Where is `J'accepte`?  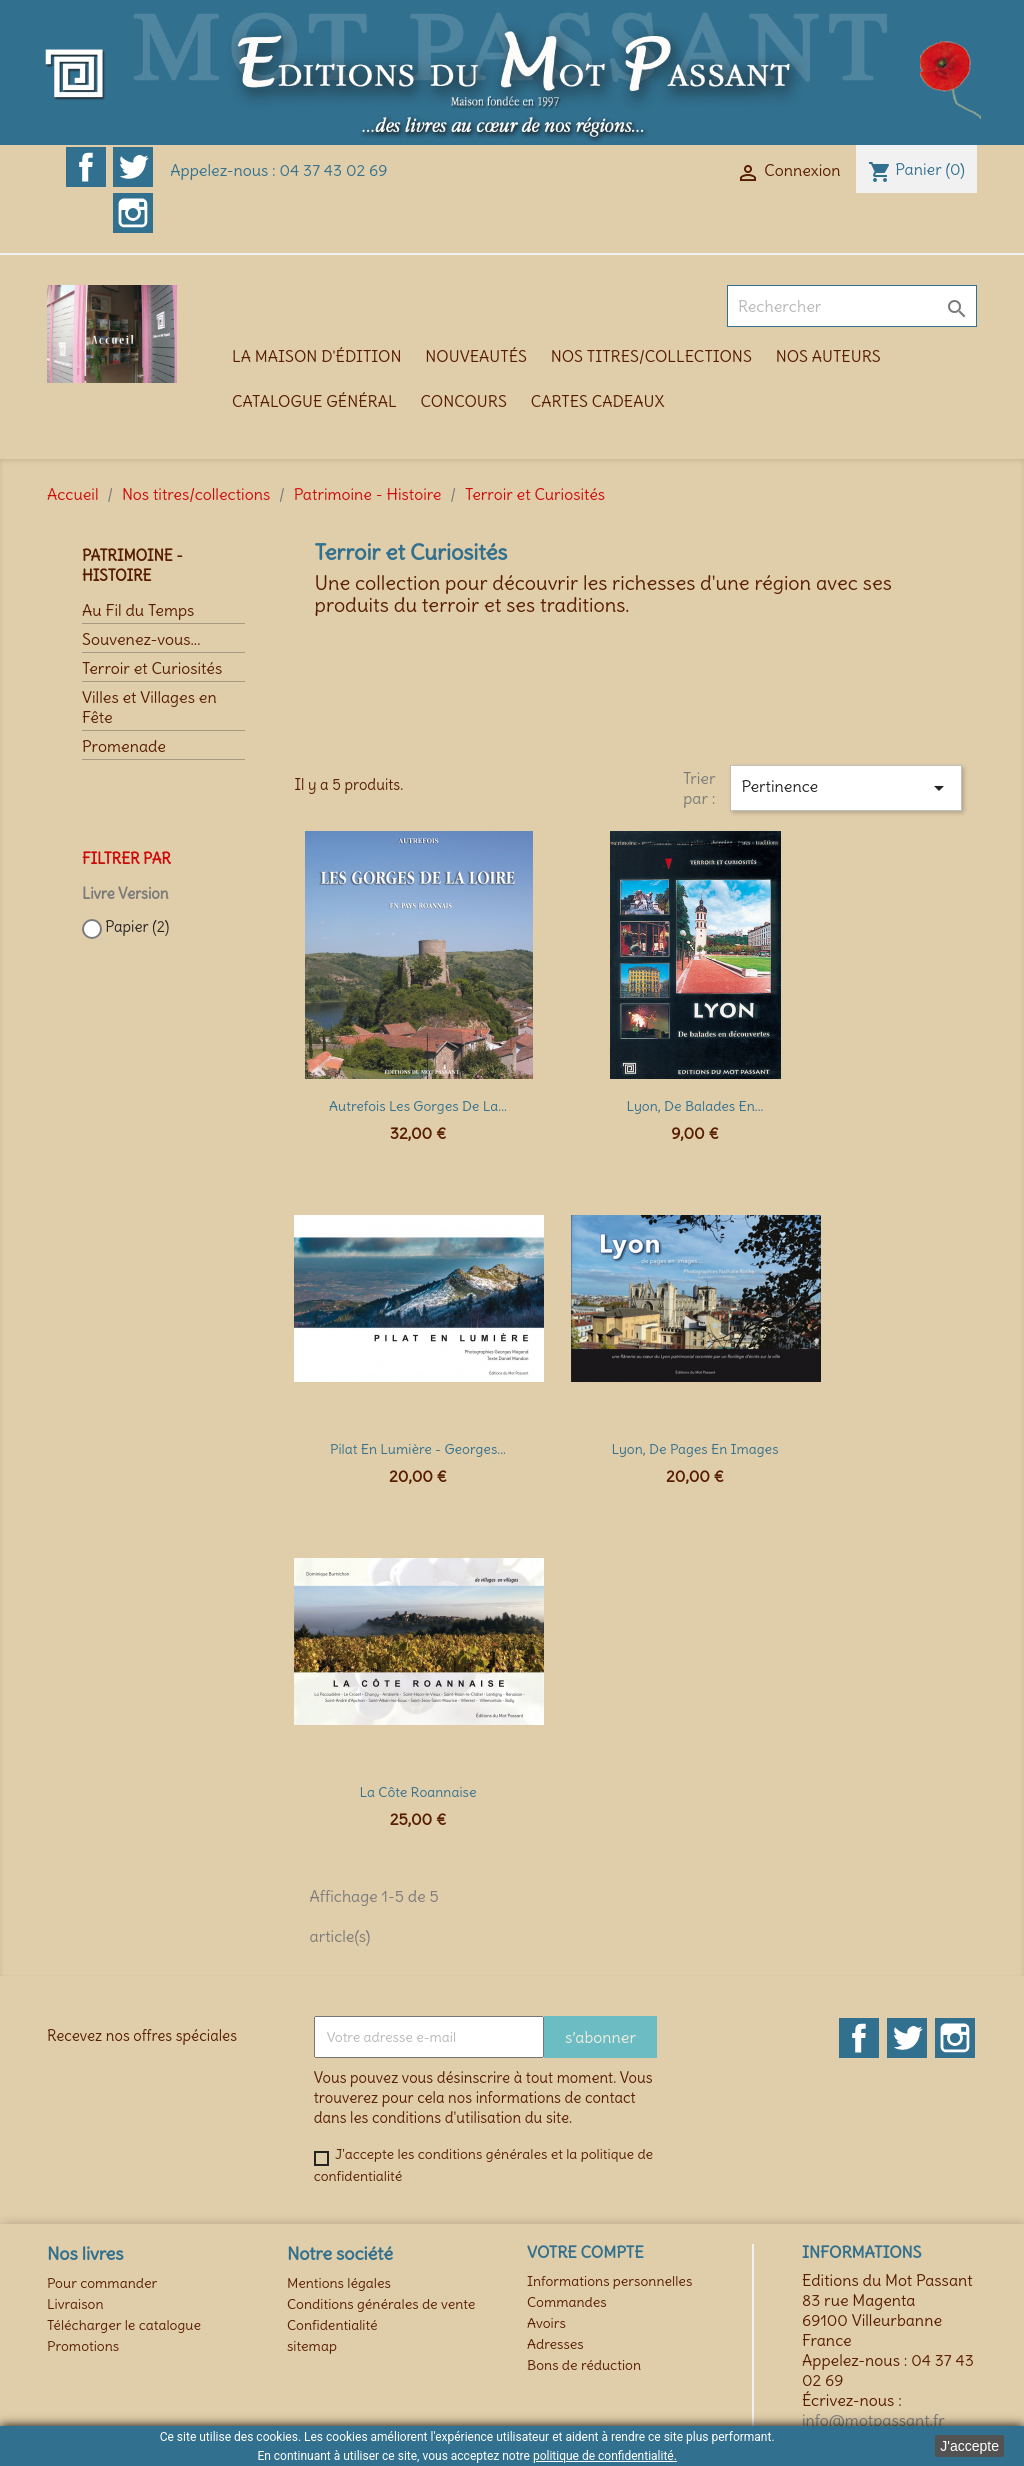
J'accepte is located at coordinates (969, 2446).